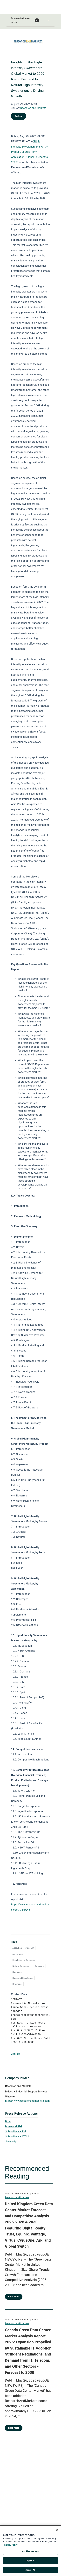 This screenshot has height=2576, width=61. I want to click on Cookies Settings [Cookies Settings, Opens the preference center dialog], so click(30, 2551).